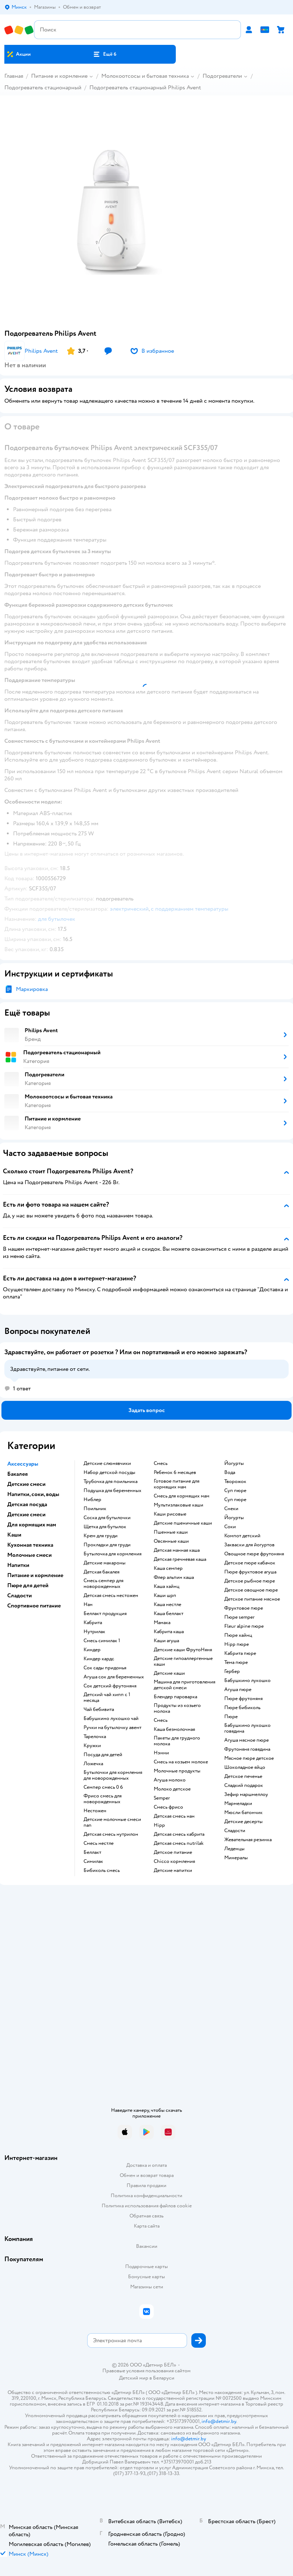 The height and width of the screenshot is (2576, 293). What do you see at coordinates (112, 1491) in the screenshot?
I see `подушка для беременных` at bounding box center [112, 1491].